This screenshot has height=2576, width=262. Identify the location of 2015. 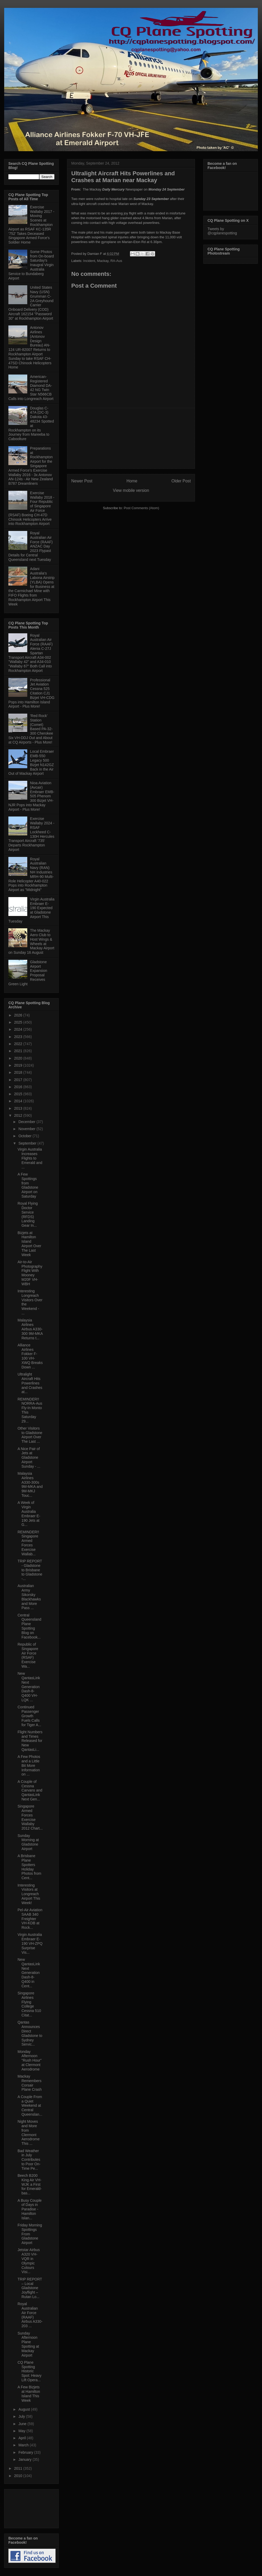
(18, 1094).